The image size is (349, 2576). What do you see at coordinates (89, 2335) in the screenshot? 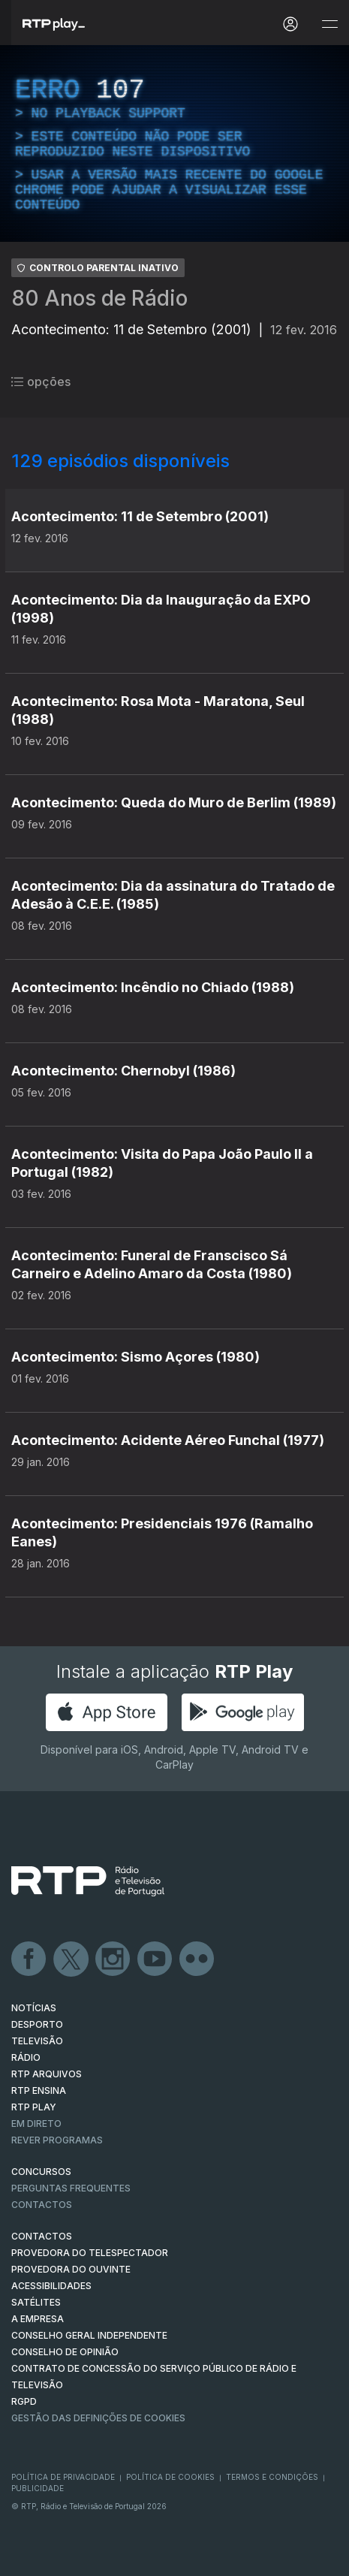
I see `CONSELHO GERAL INDEPENDENTE` at bounding box center [89, 2335].